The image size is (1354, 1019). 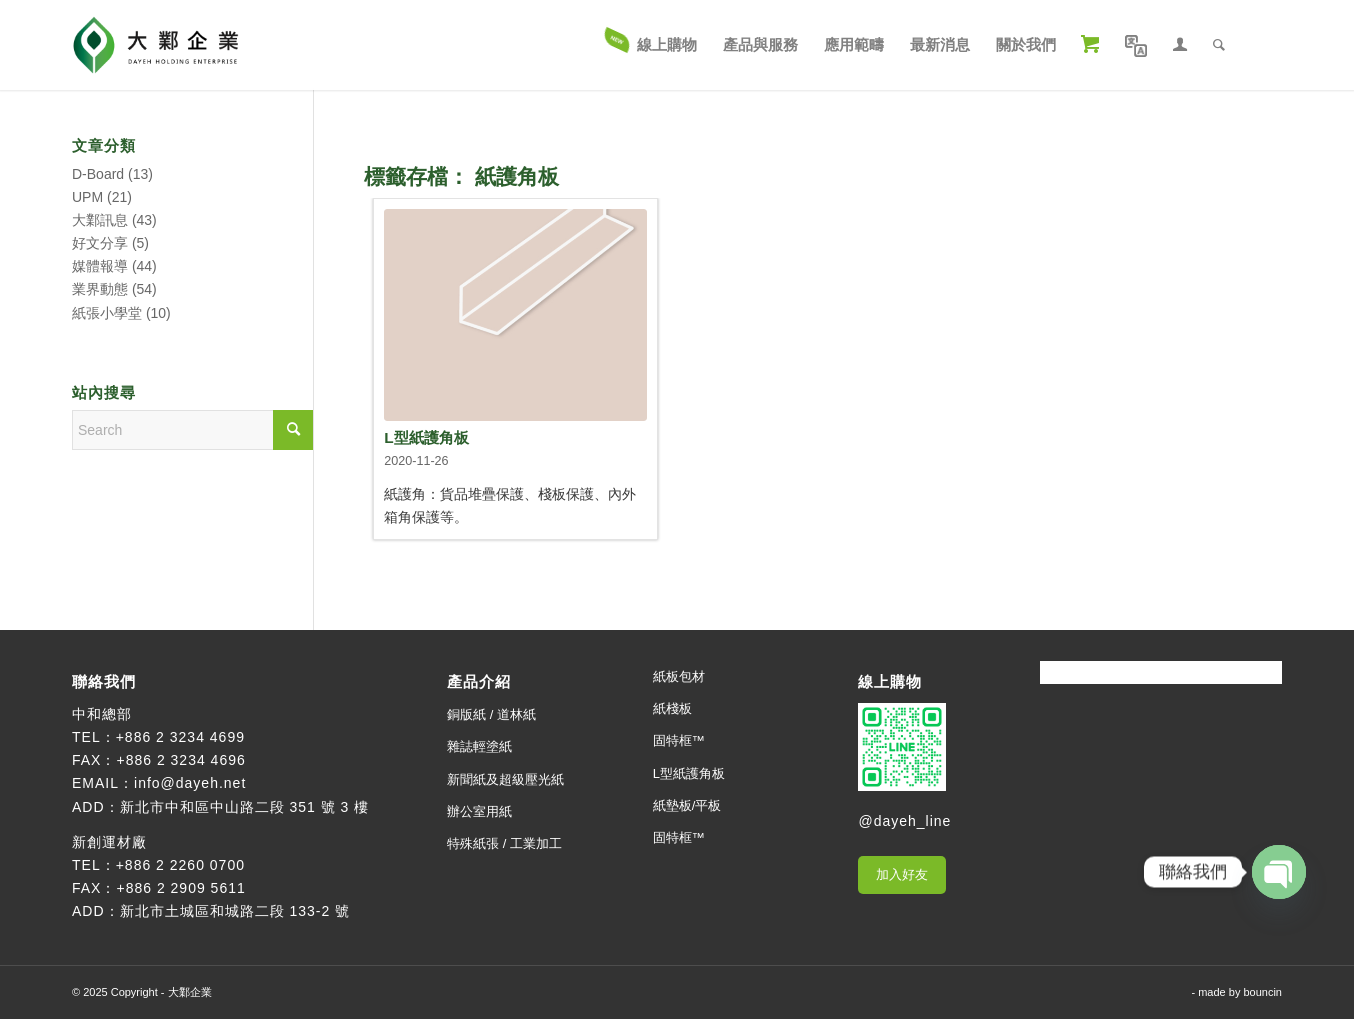 What do you see at coordinates (100, 243) in the screenshot?
I see `好文分享` at bounding box center [100, 243].